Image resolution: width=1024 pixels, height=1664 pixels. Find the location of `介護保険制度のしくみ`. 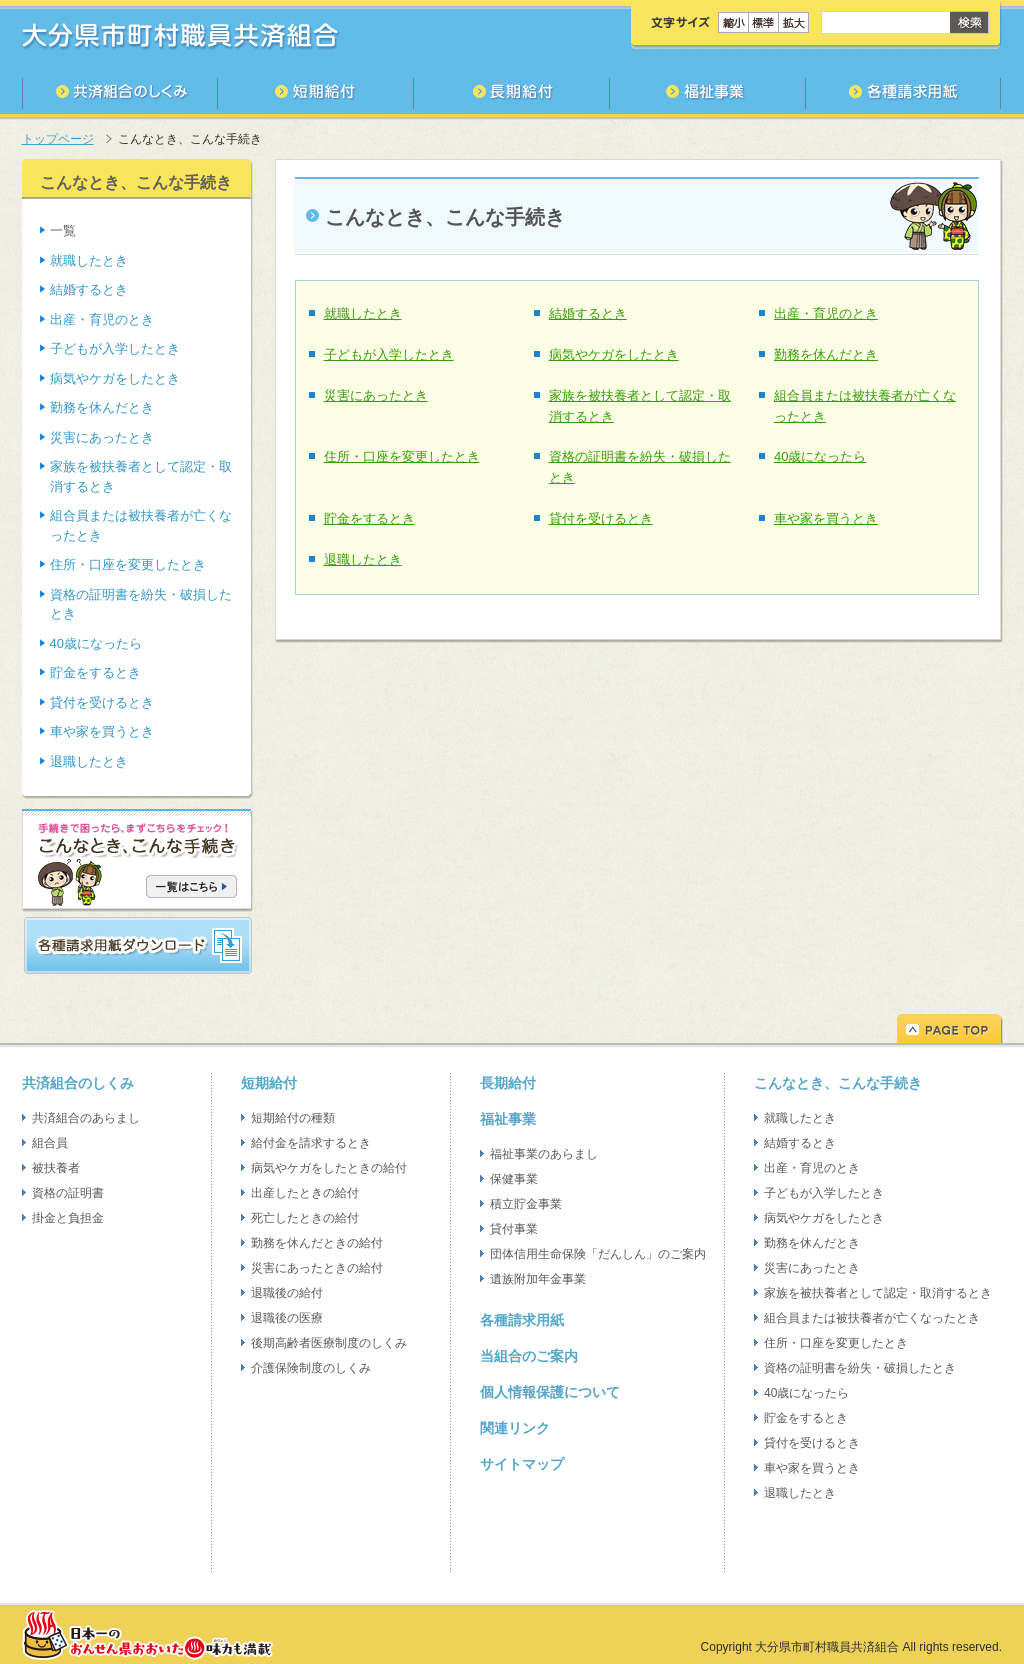

介護保険制度のしくみ is located at coordinates (311, 1368).